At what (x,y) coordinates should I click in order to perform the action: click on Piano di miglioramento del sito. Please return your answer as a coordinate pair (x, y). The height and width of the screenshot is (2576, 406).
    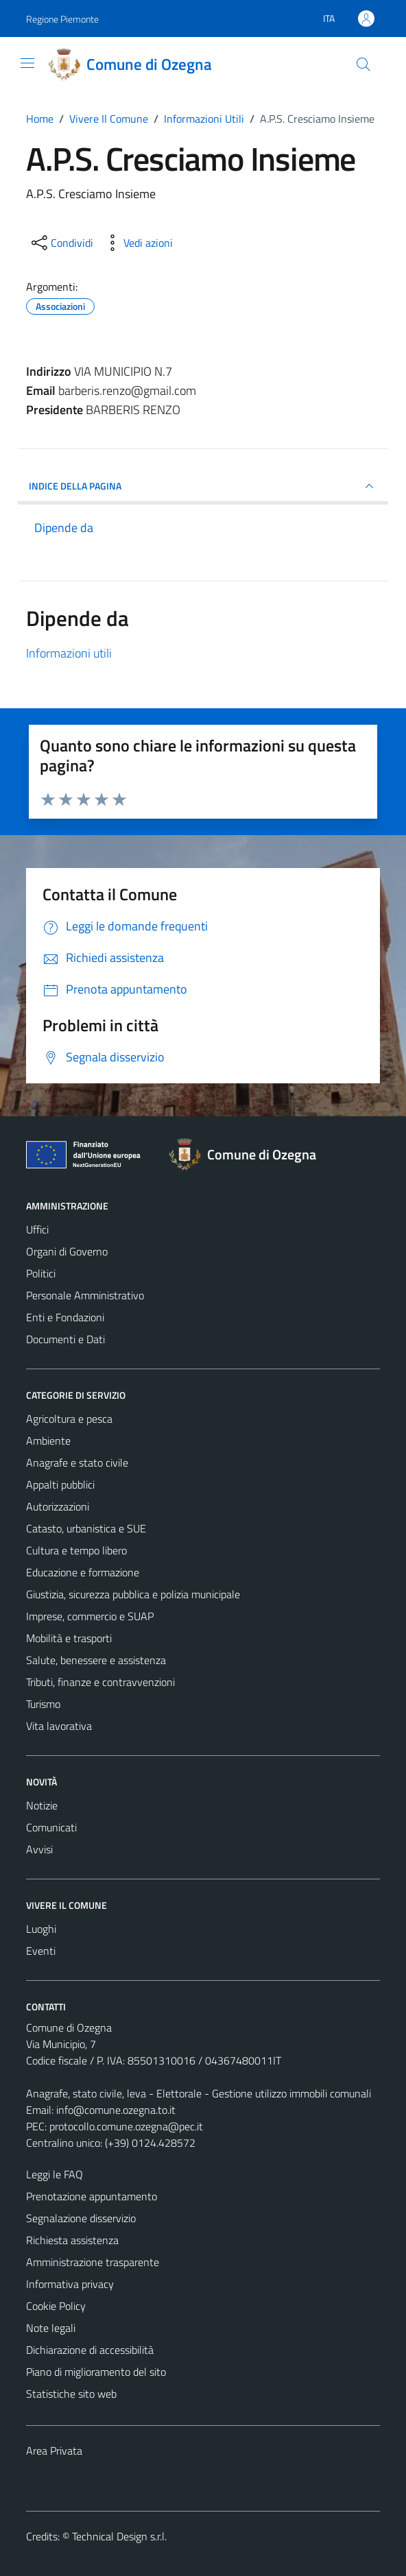
    Looking at the image, I should click on (96, 2371).